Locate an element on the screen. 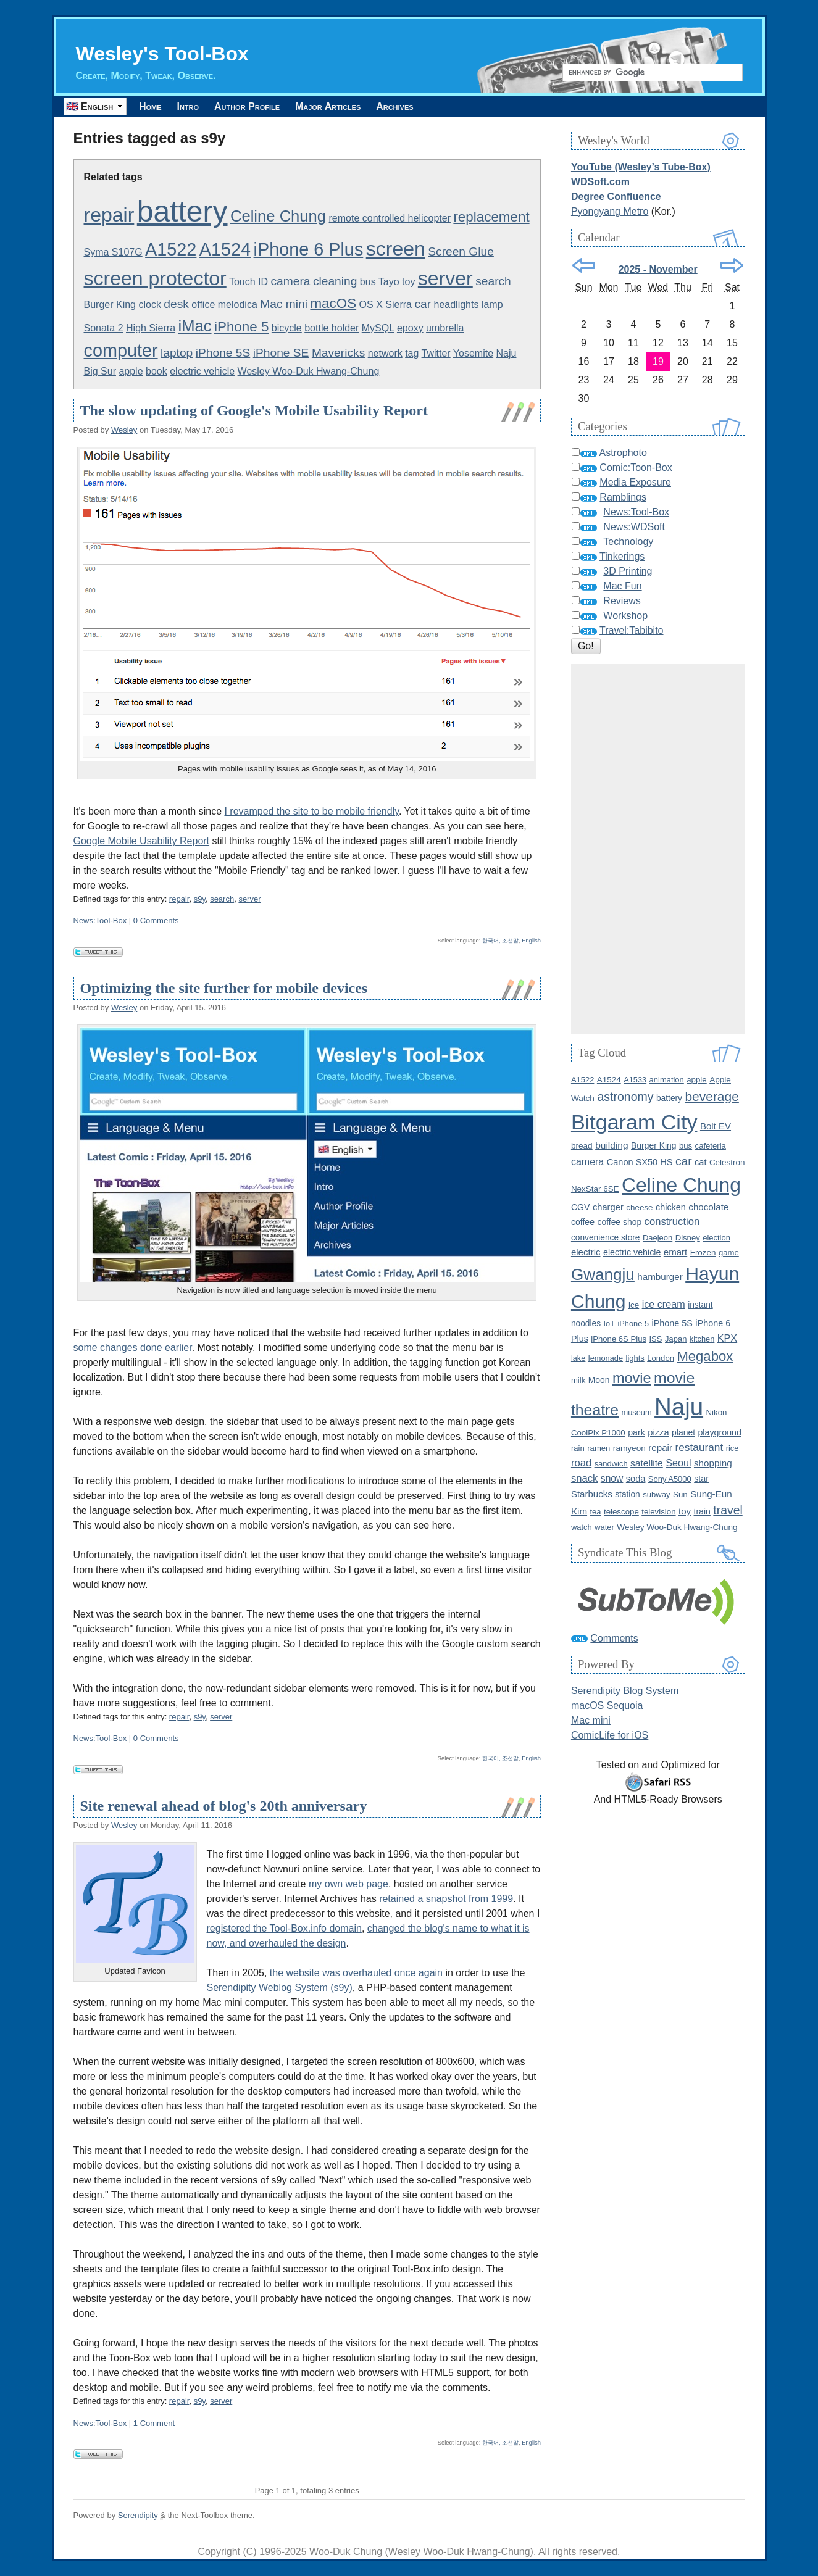  animation is located at coordinates (666, 1079).